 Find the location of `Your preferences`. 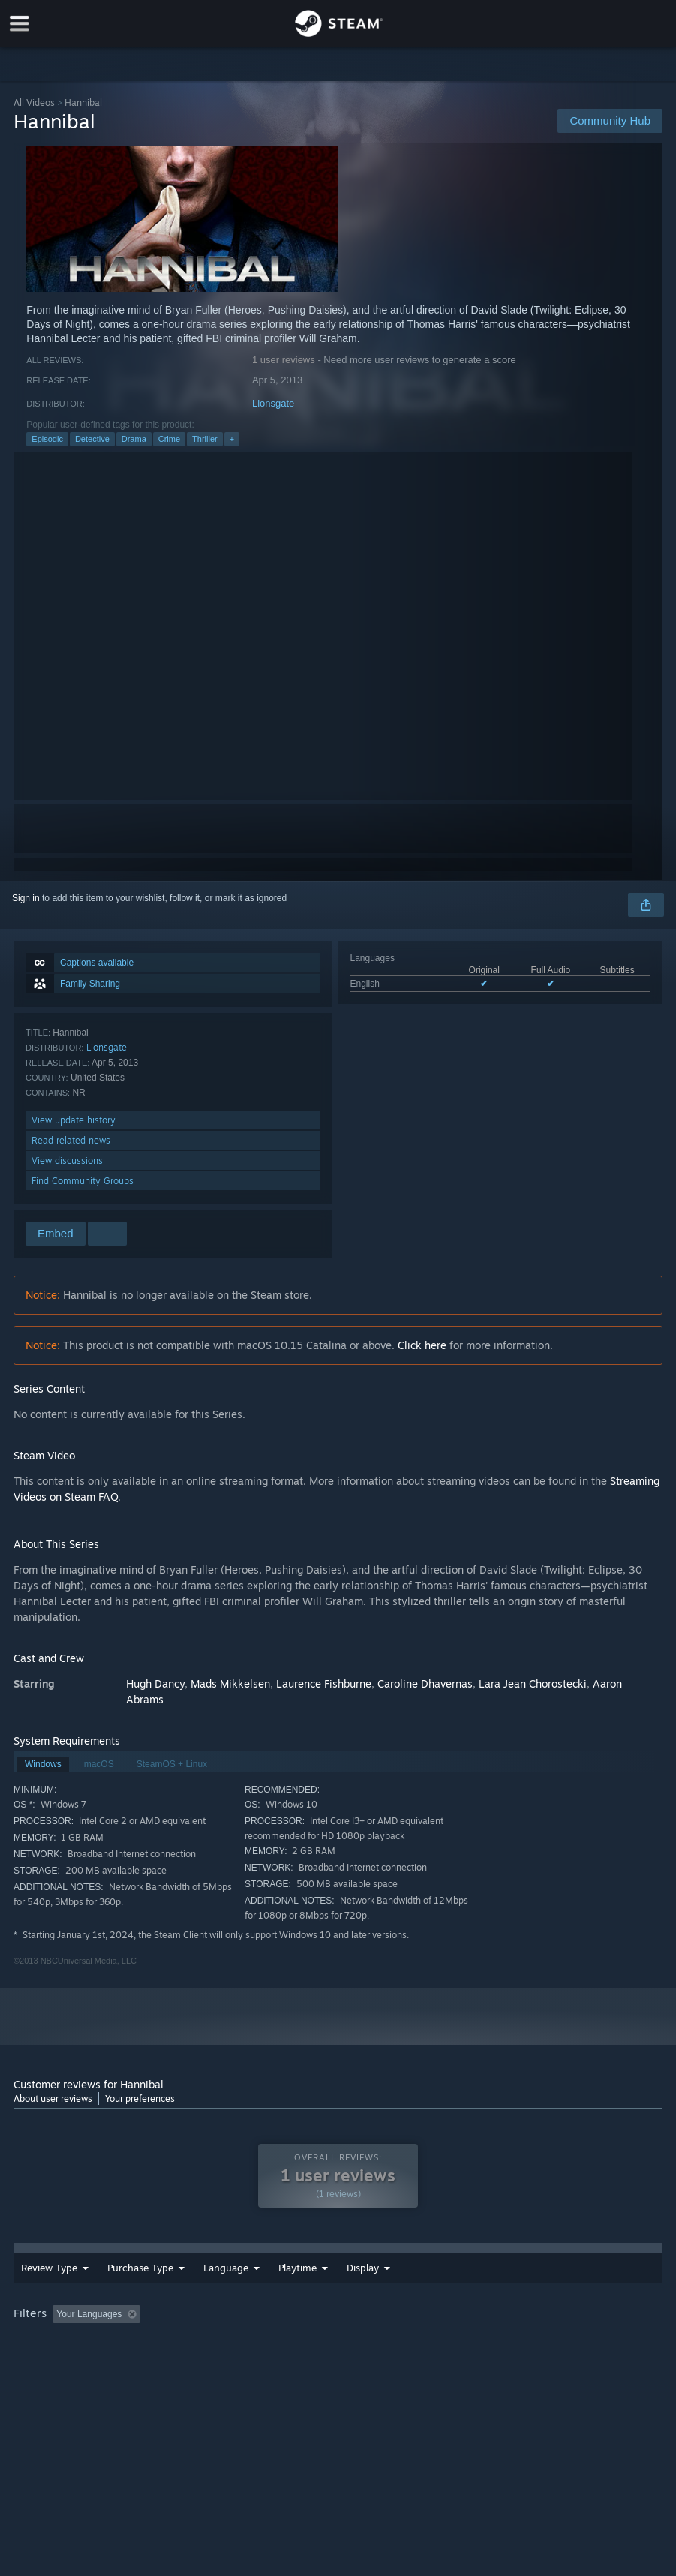

Your preferences is located at coordinates (140, 2098).